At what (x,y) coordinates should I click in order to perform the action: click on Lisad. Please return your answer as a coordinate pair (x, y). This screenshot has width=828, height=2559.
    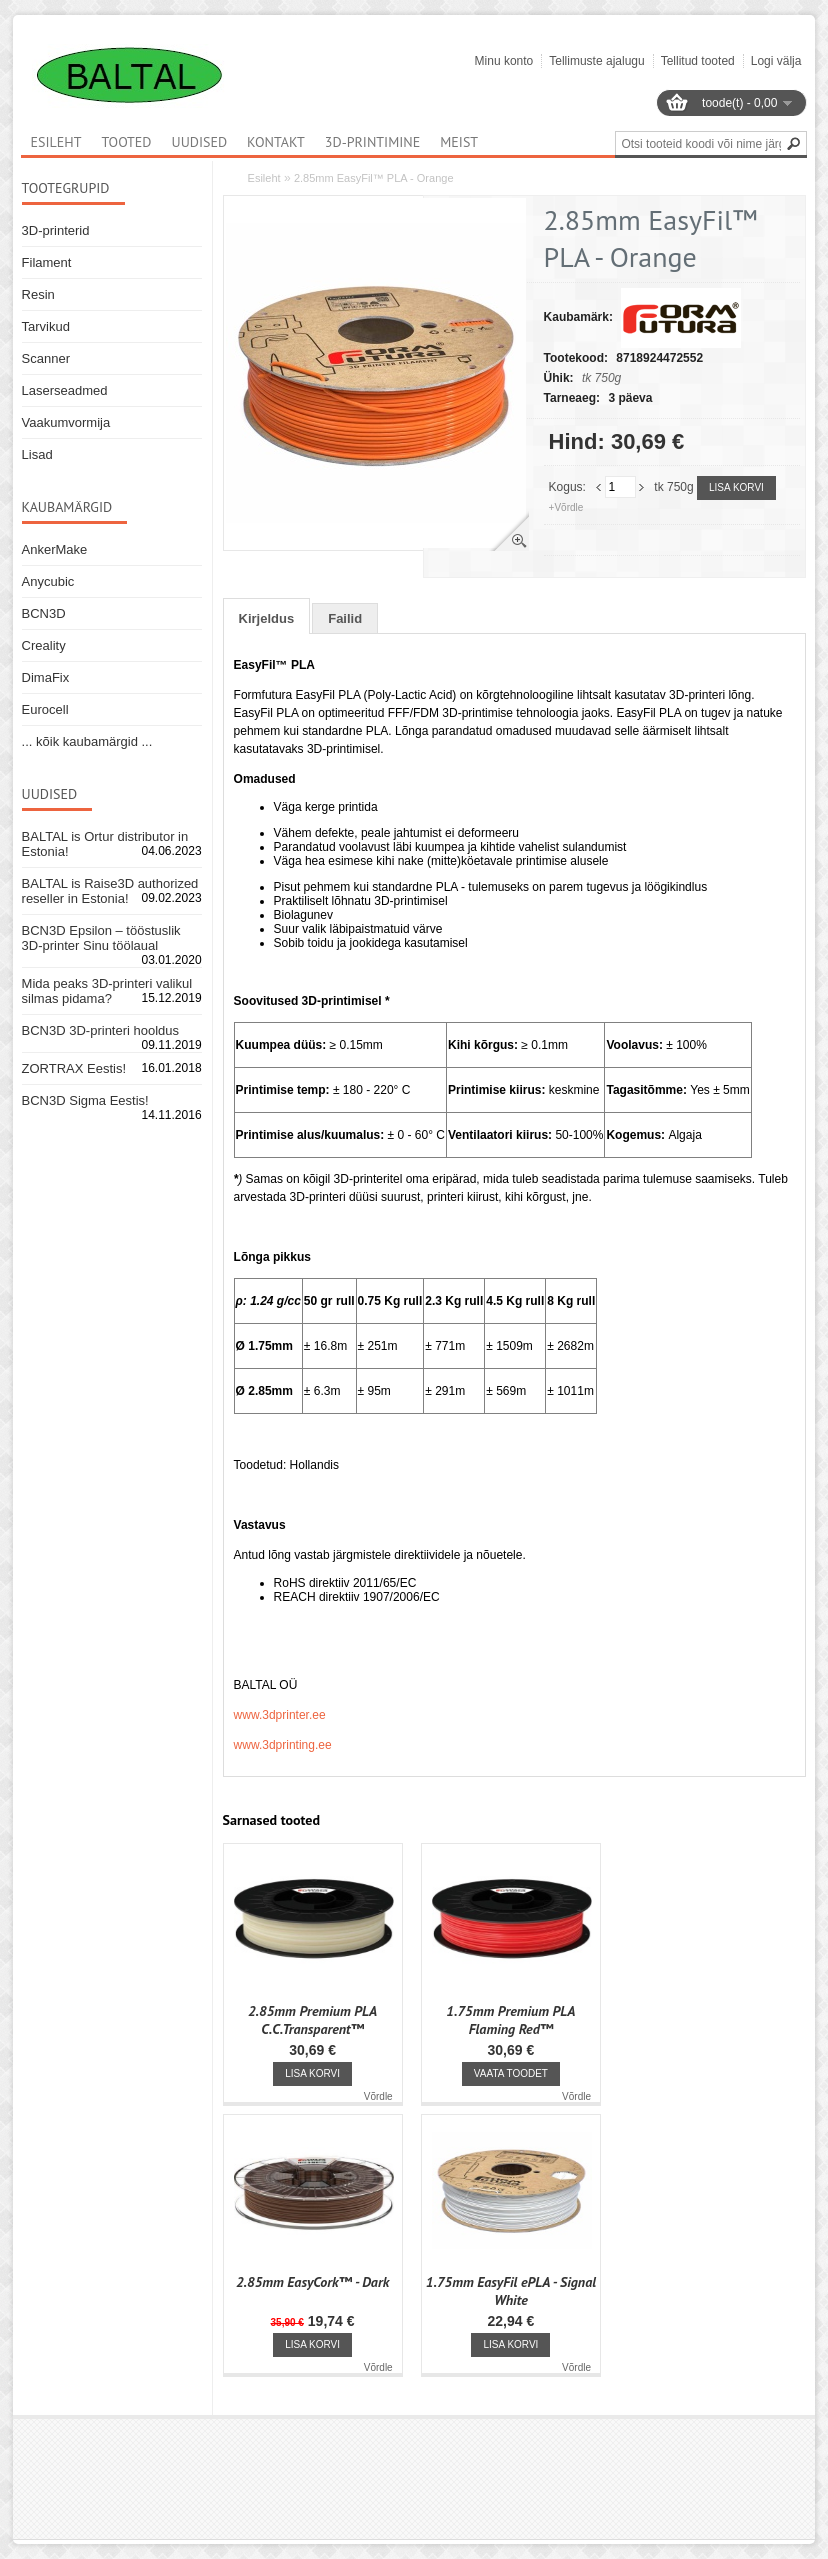
    Looking at the image, I should click on (37, 454).